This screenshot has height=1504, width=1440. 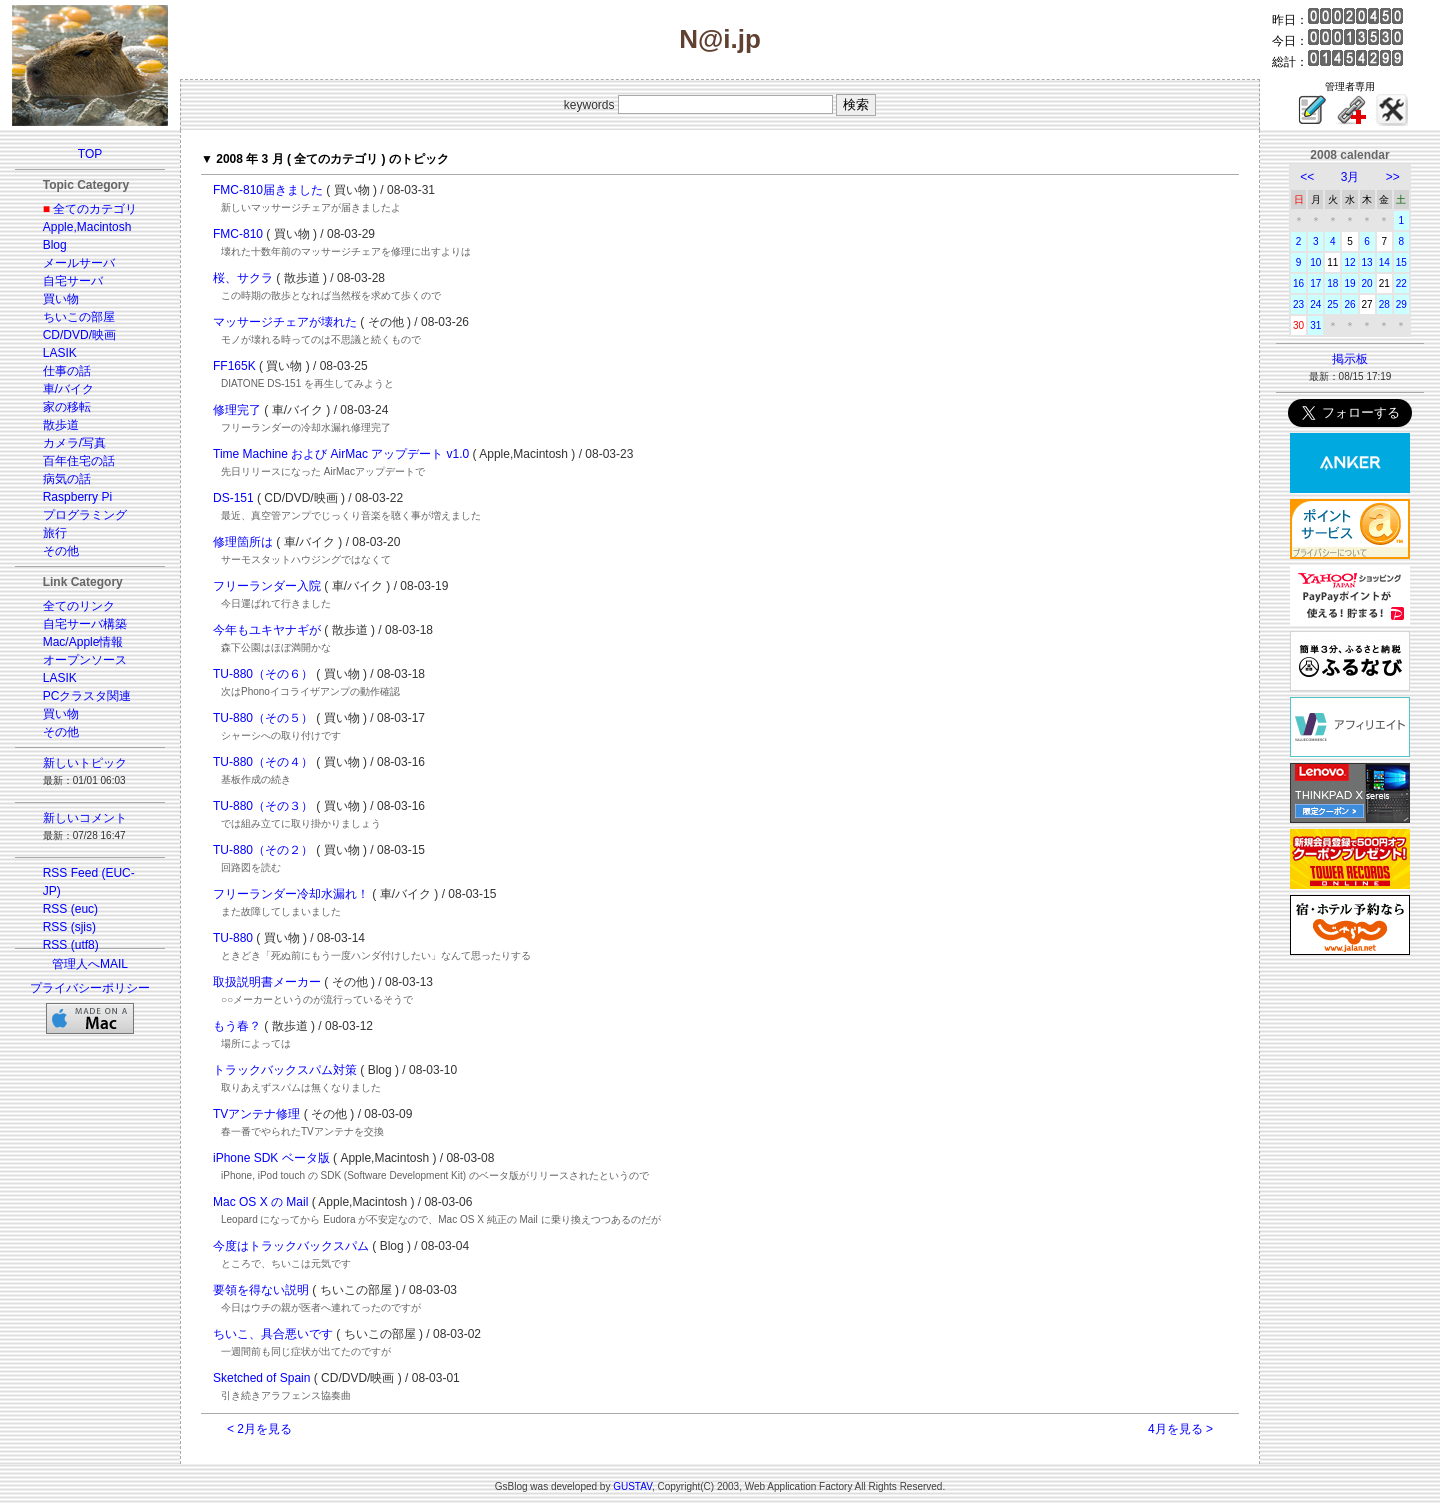 I want to click on 自宅サーバ, so click(x=73, y=281).